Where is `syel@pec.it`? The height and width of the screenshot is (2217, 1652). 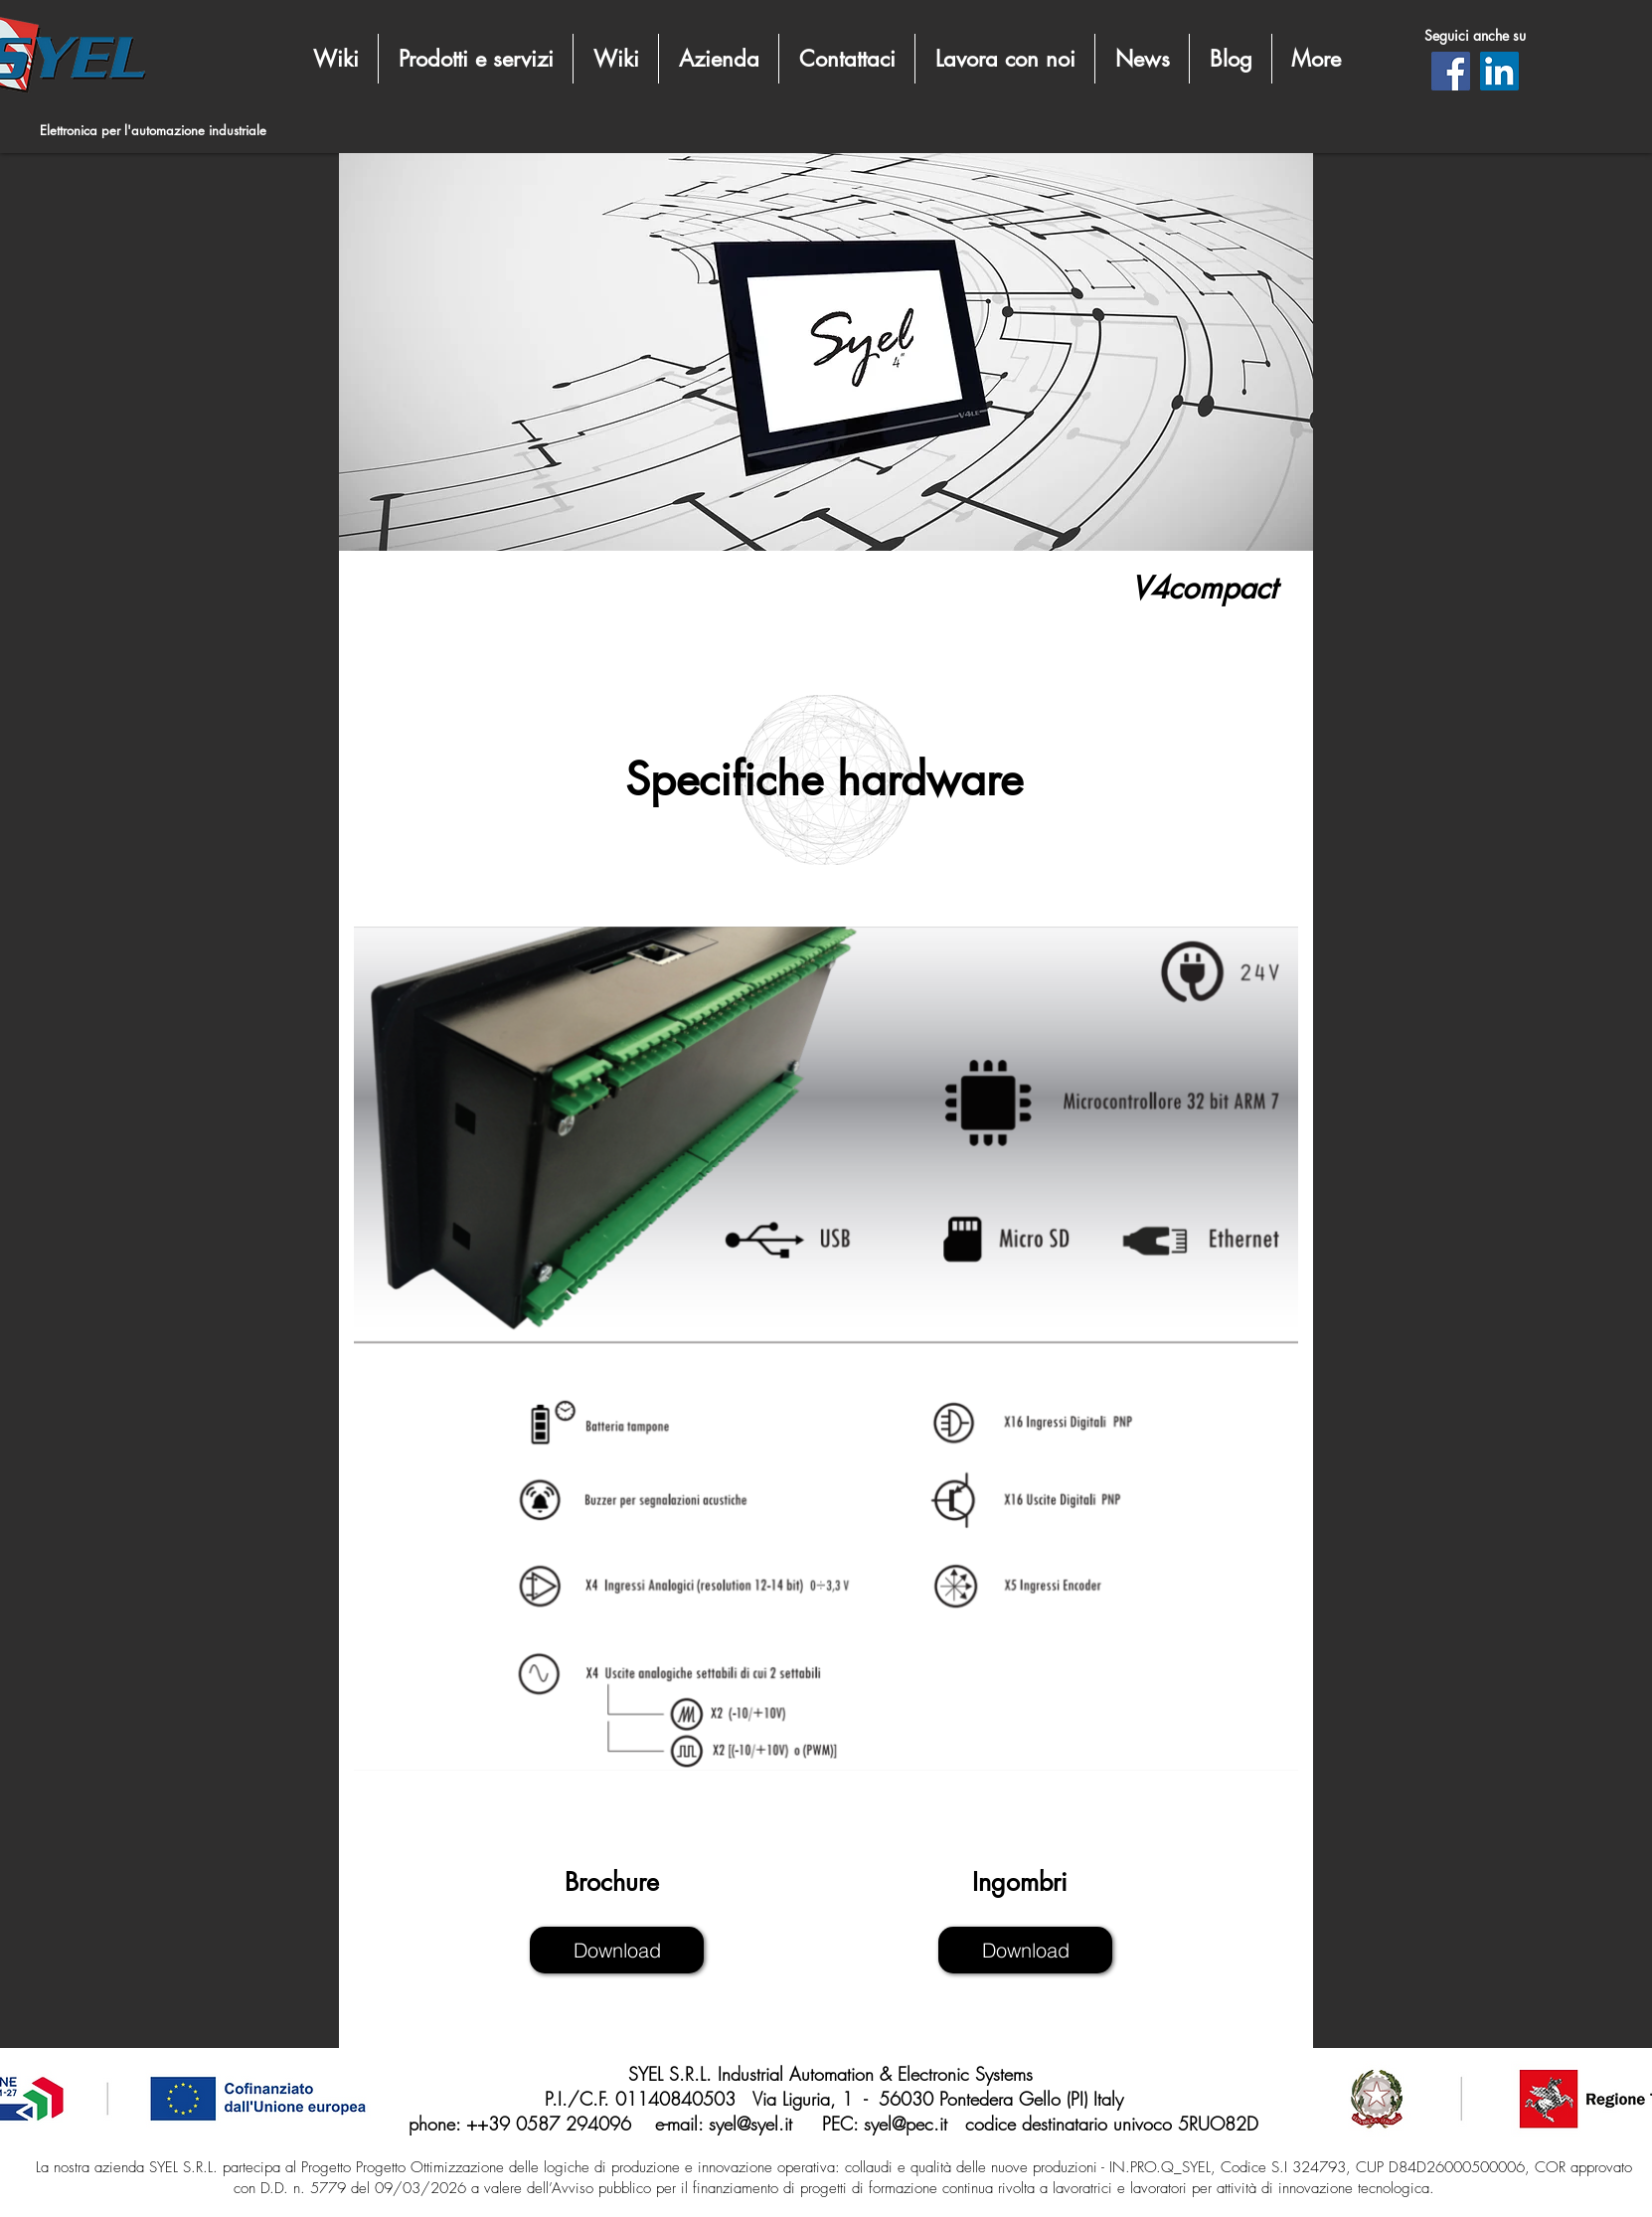
syel@pec.it is located at coordinates (905, 2123).